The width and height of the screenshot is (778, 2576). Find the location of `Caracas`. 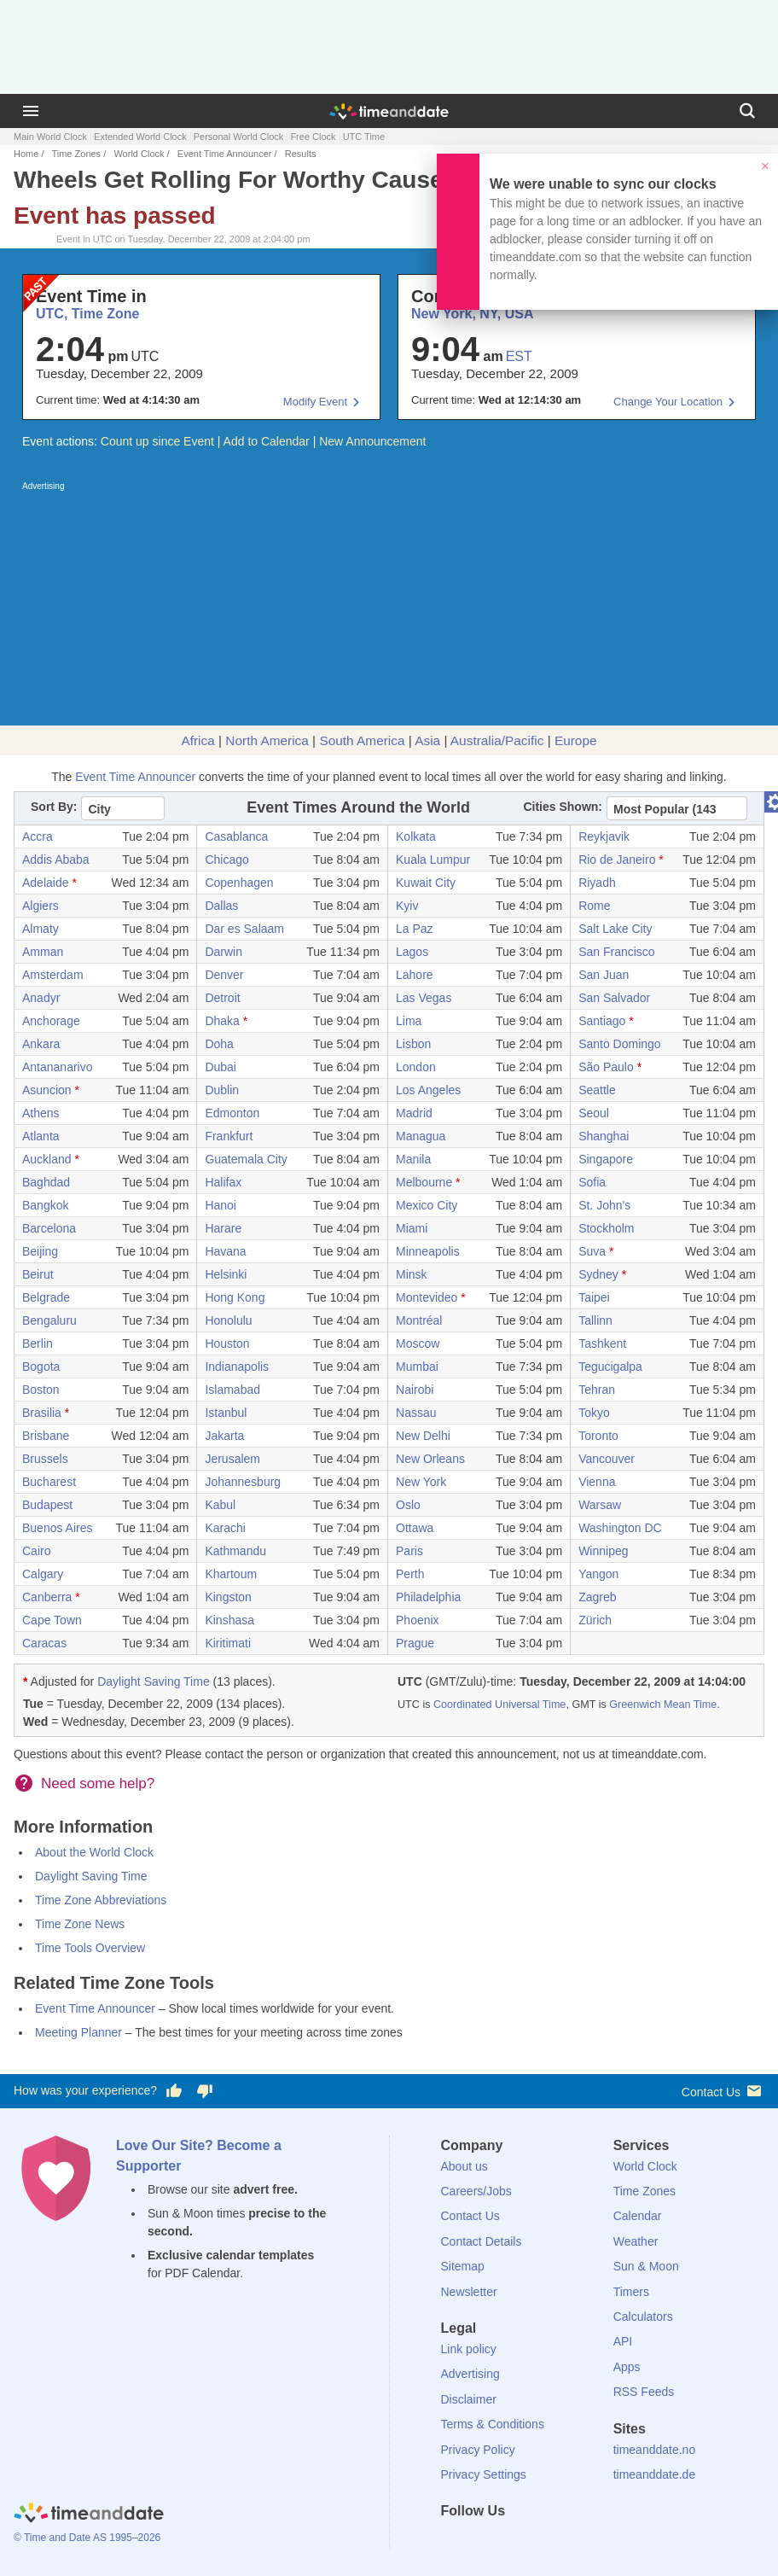

Caracas is located at coordinates (44, 1643).